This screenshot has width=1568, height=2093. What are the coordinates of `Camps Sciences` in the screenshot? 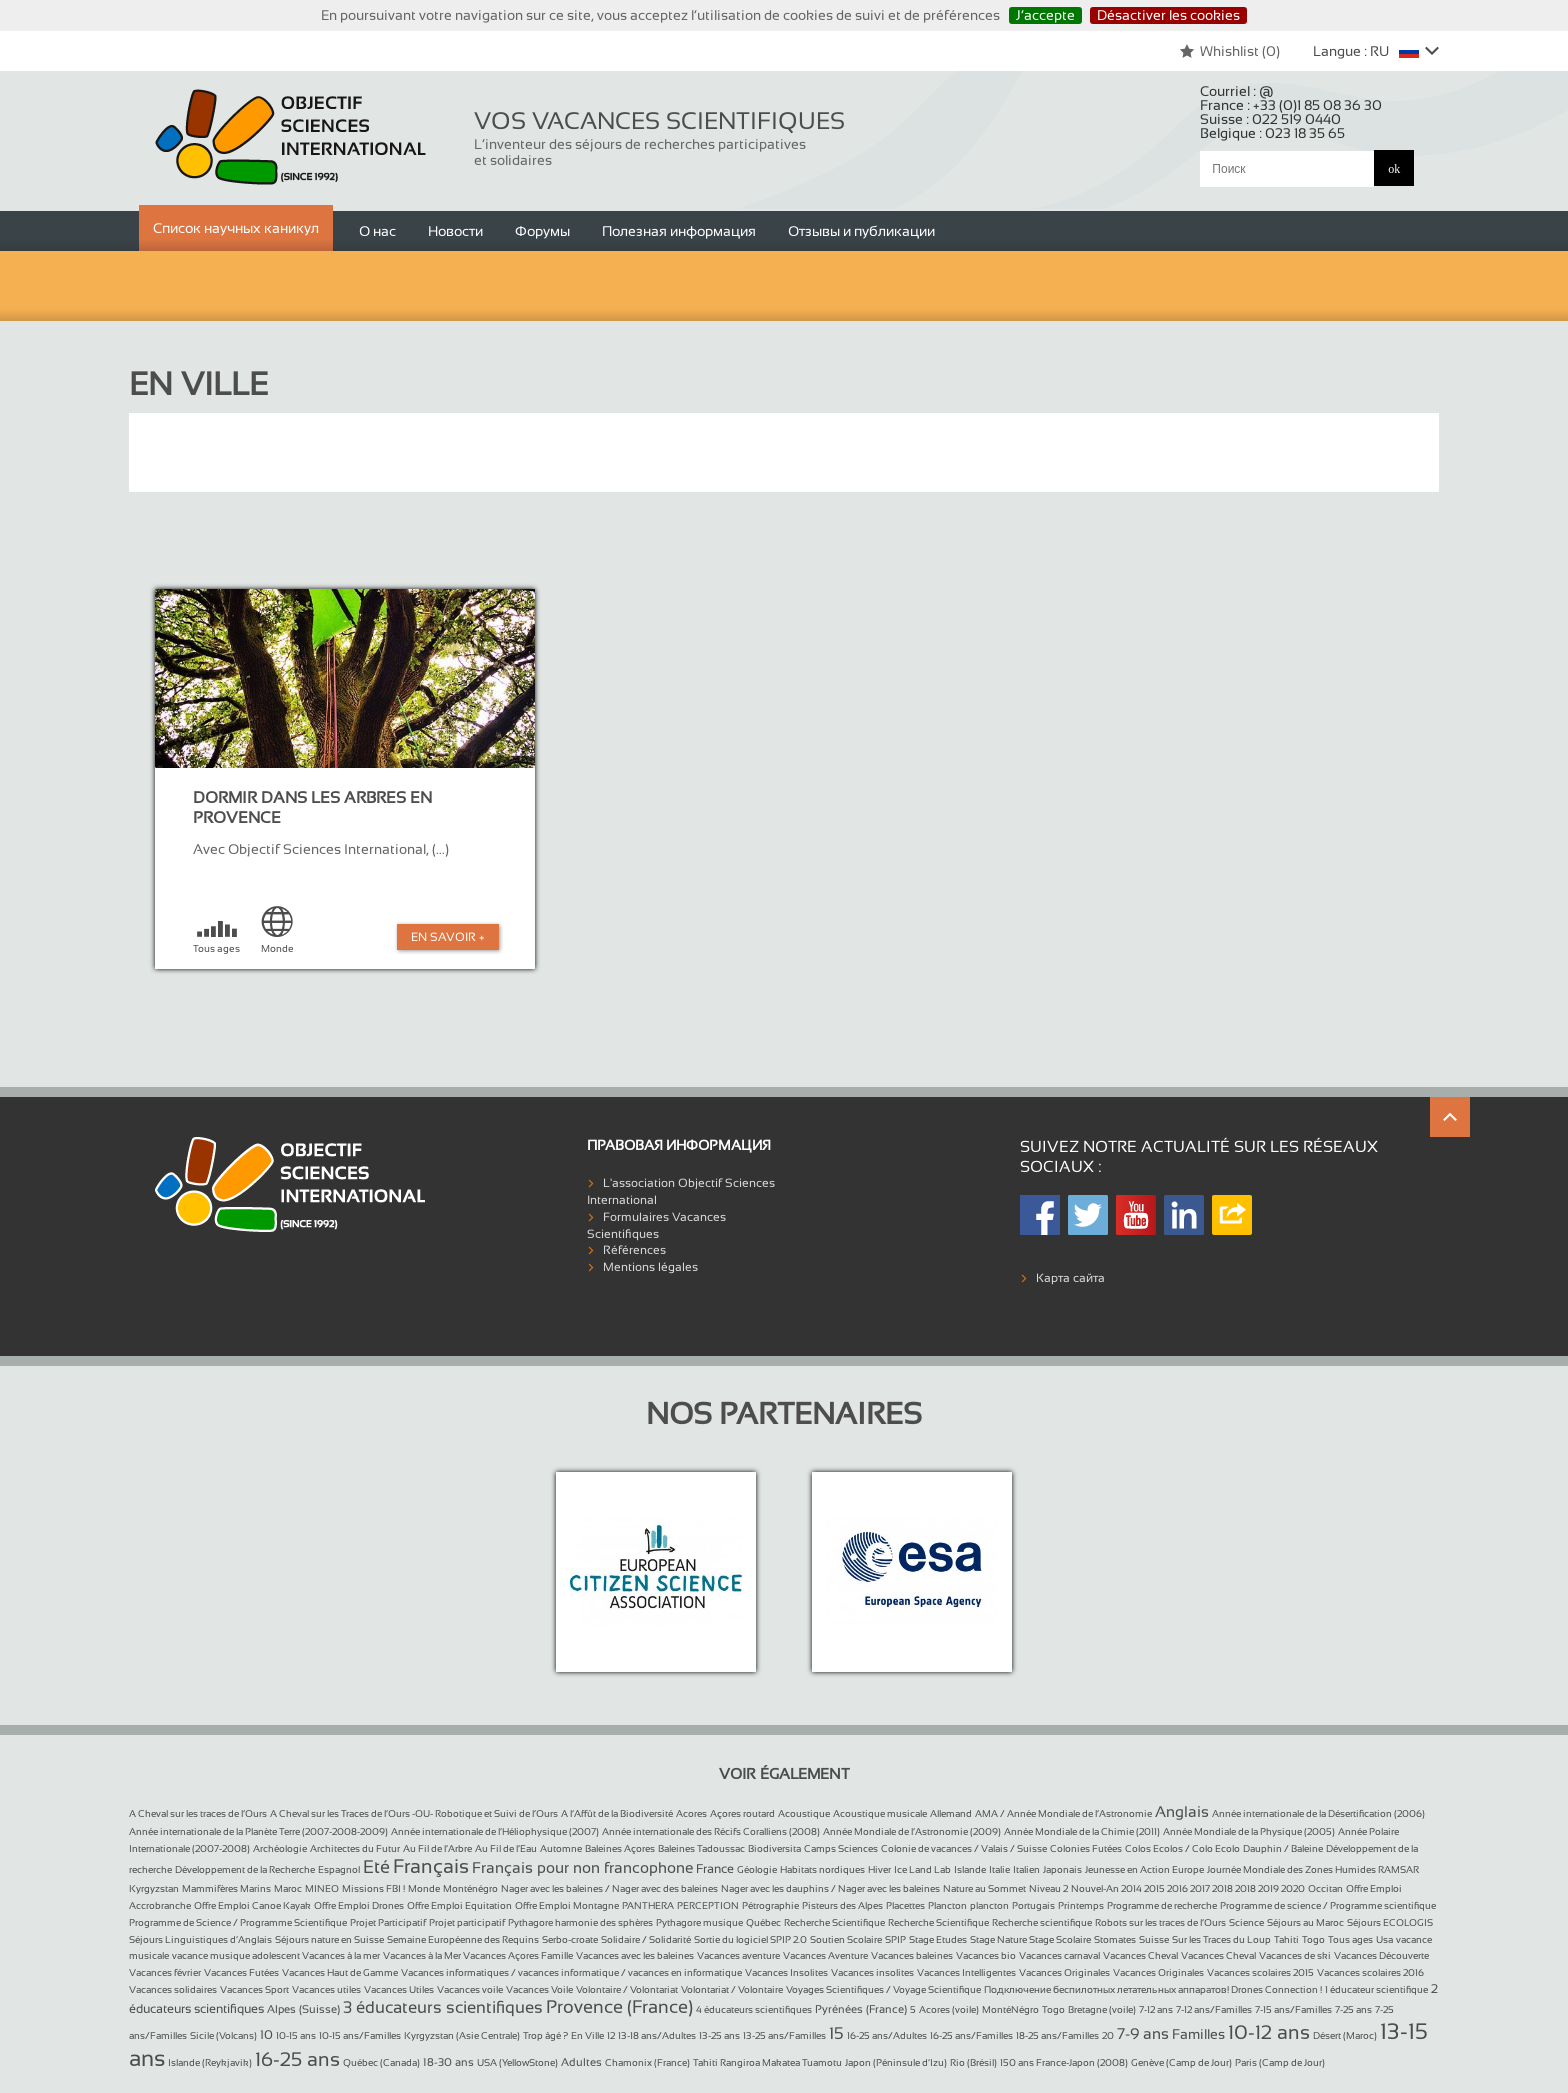 It's located at (841, 1848).